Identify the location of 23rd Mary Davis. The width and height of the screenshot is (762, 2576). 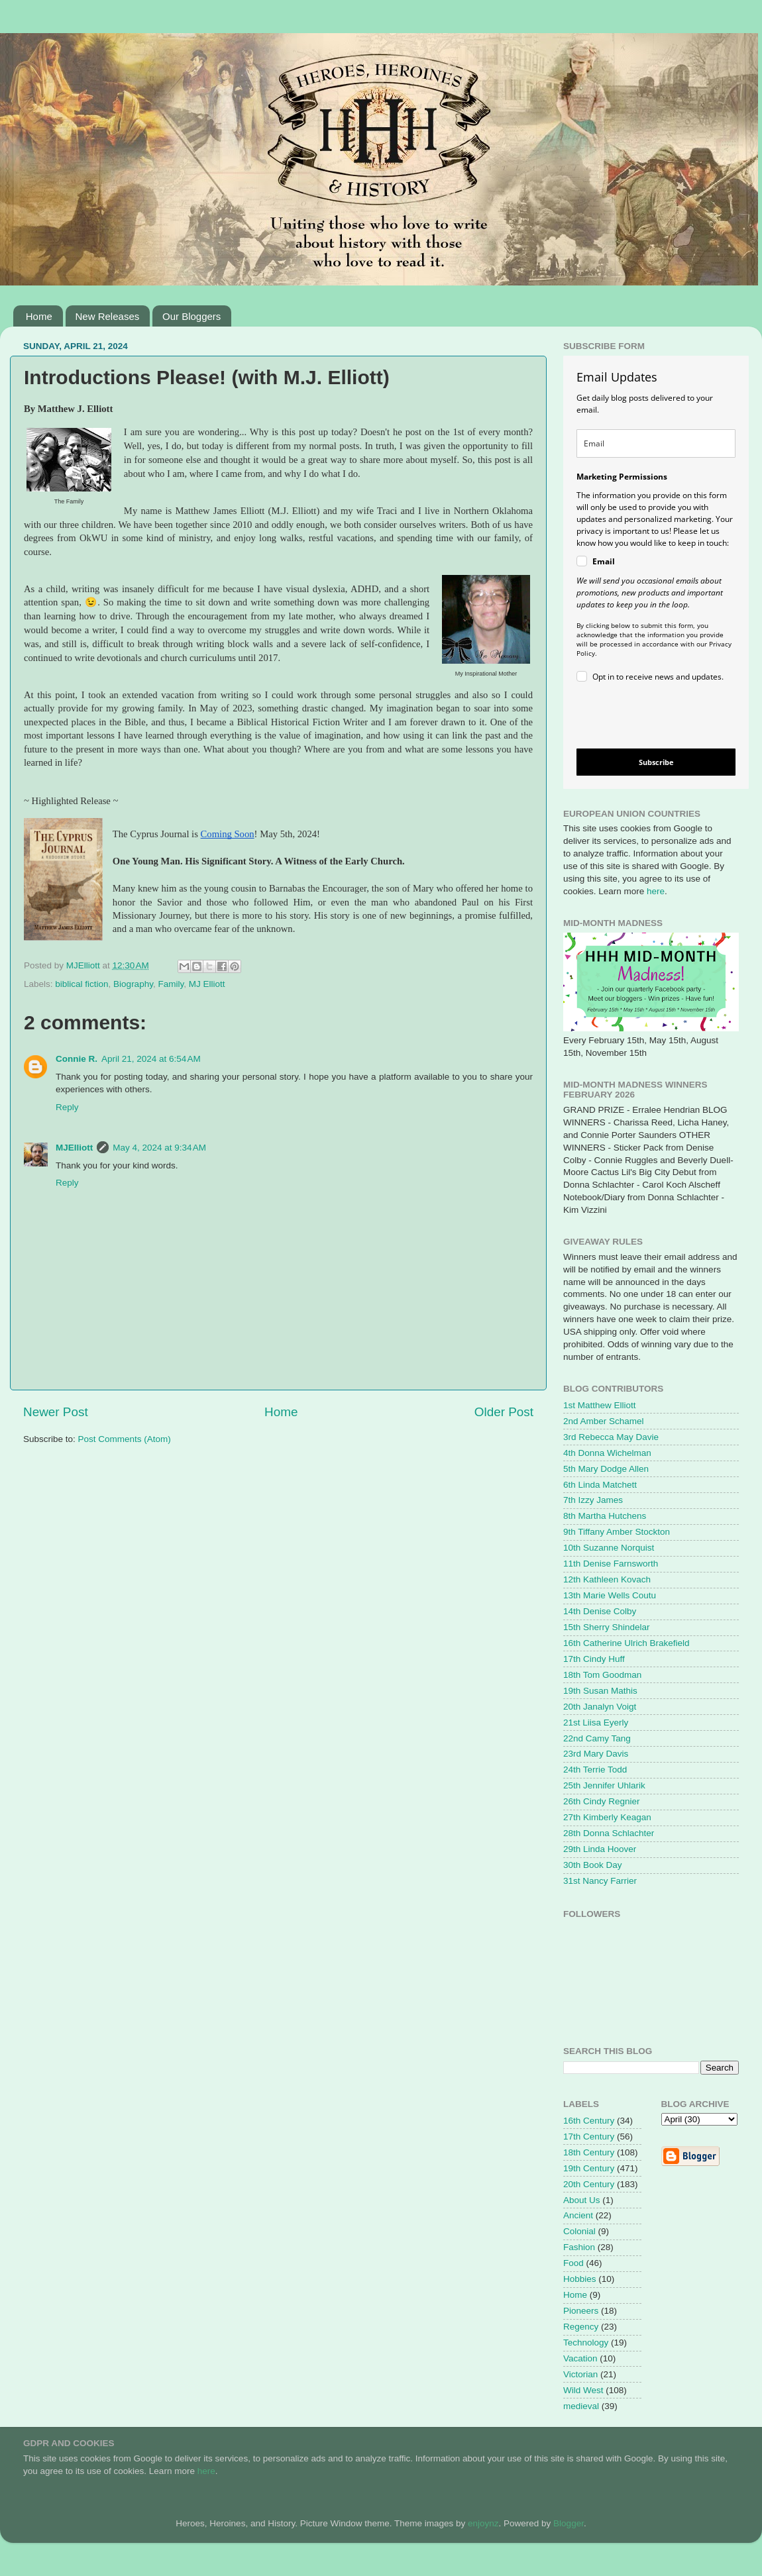
(595, 1754).